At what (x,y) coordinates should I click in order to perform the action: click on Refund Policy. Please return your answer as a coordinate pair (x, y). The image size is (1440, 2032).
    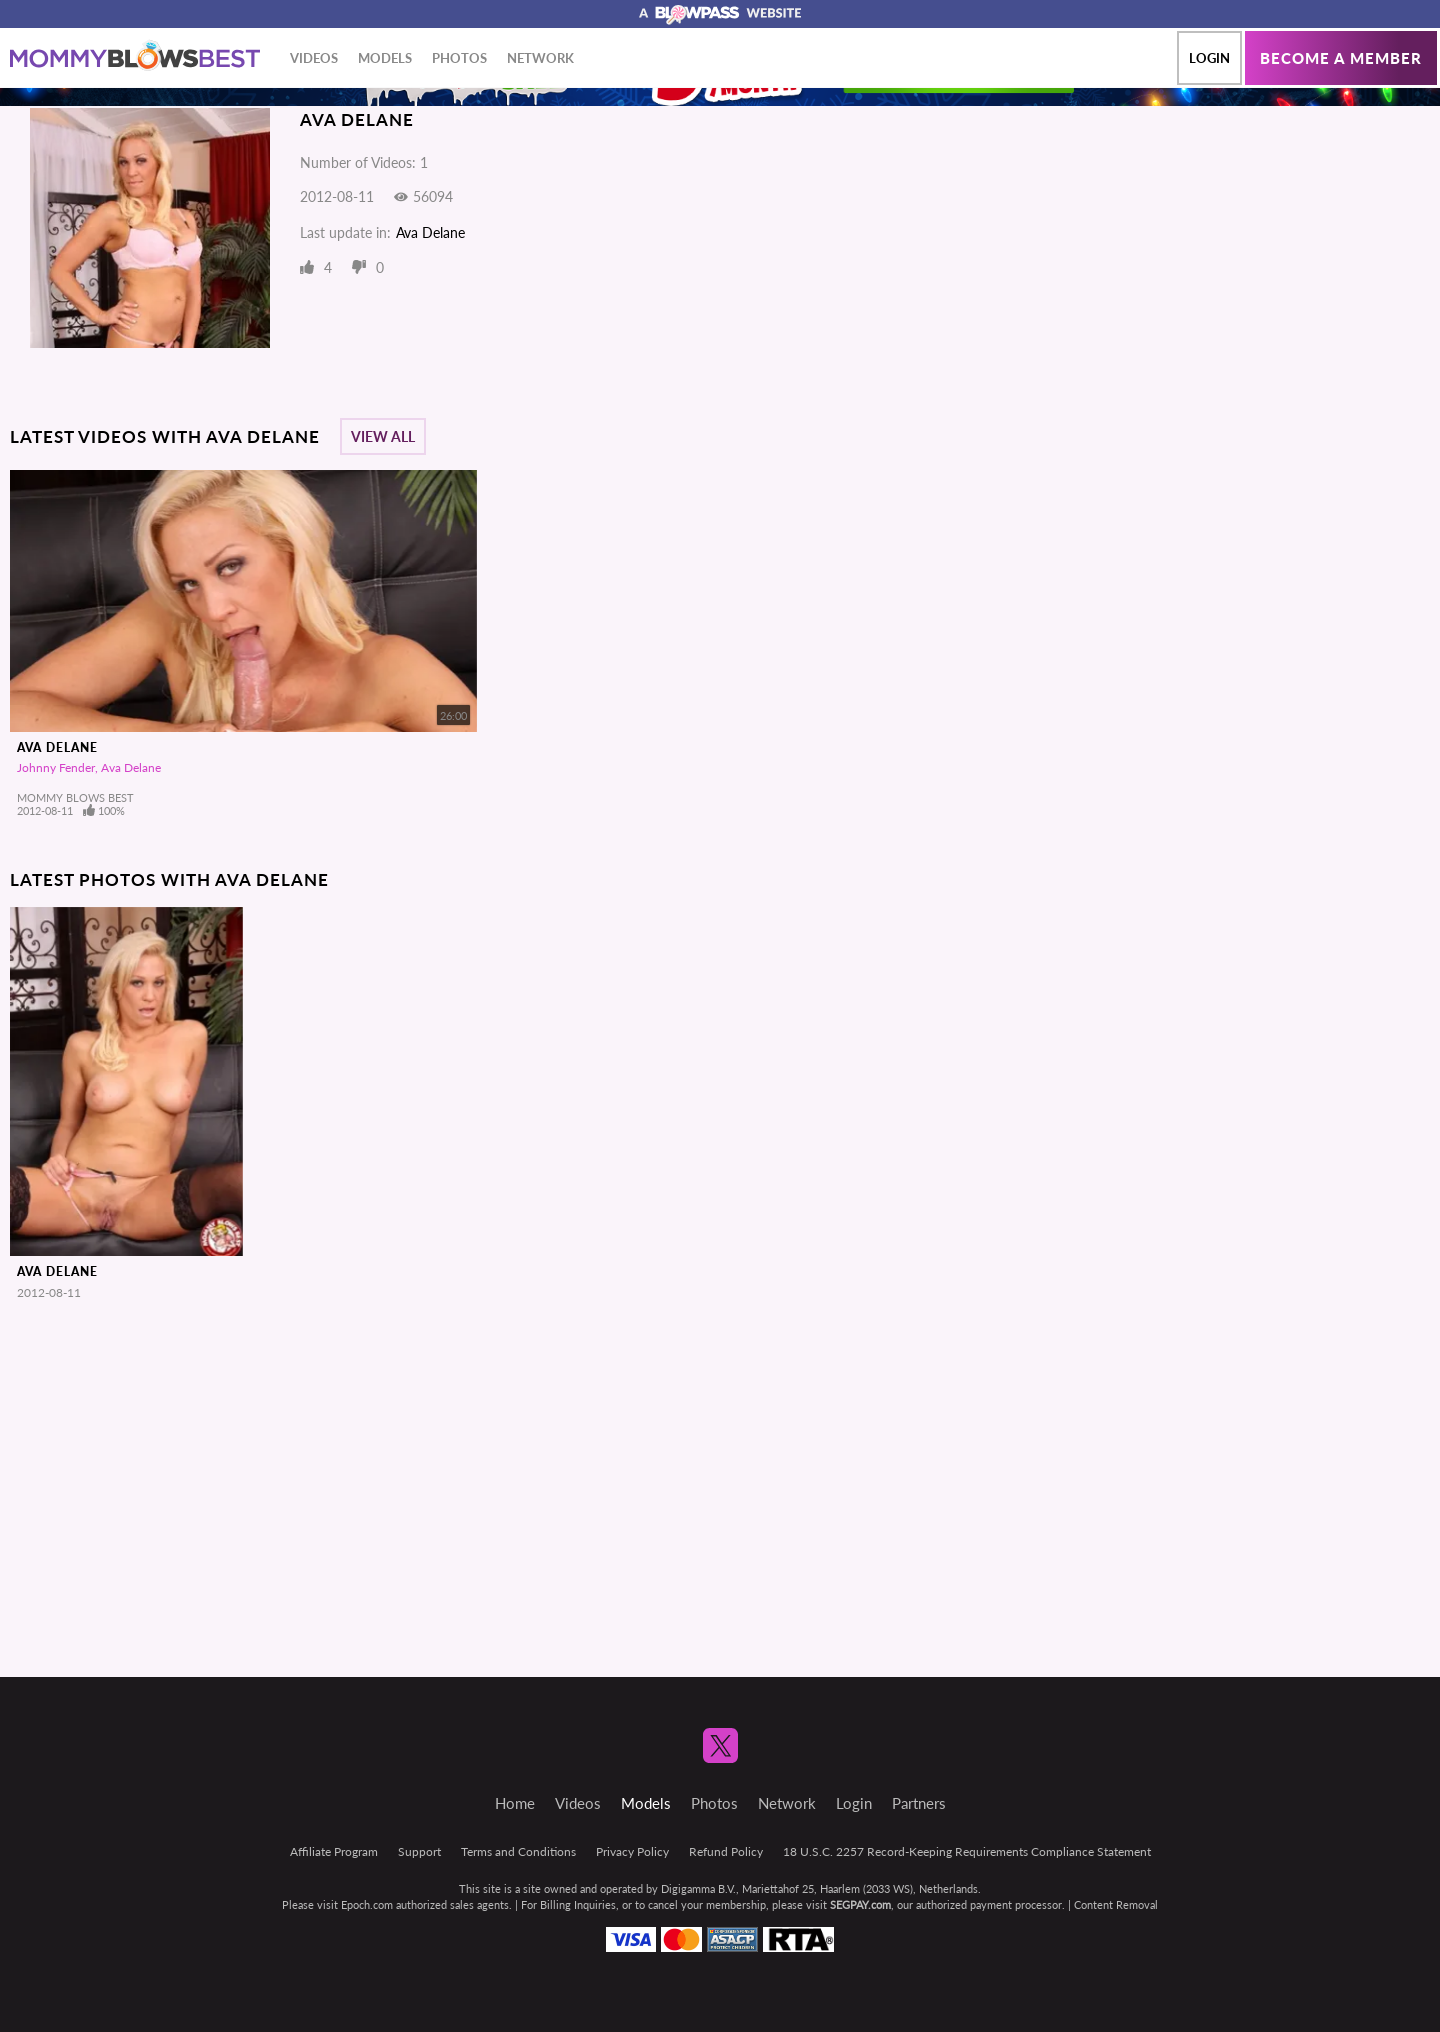
    Looking at the image, I should click on (726, 1851).